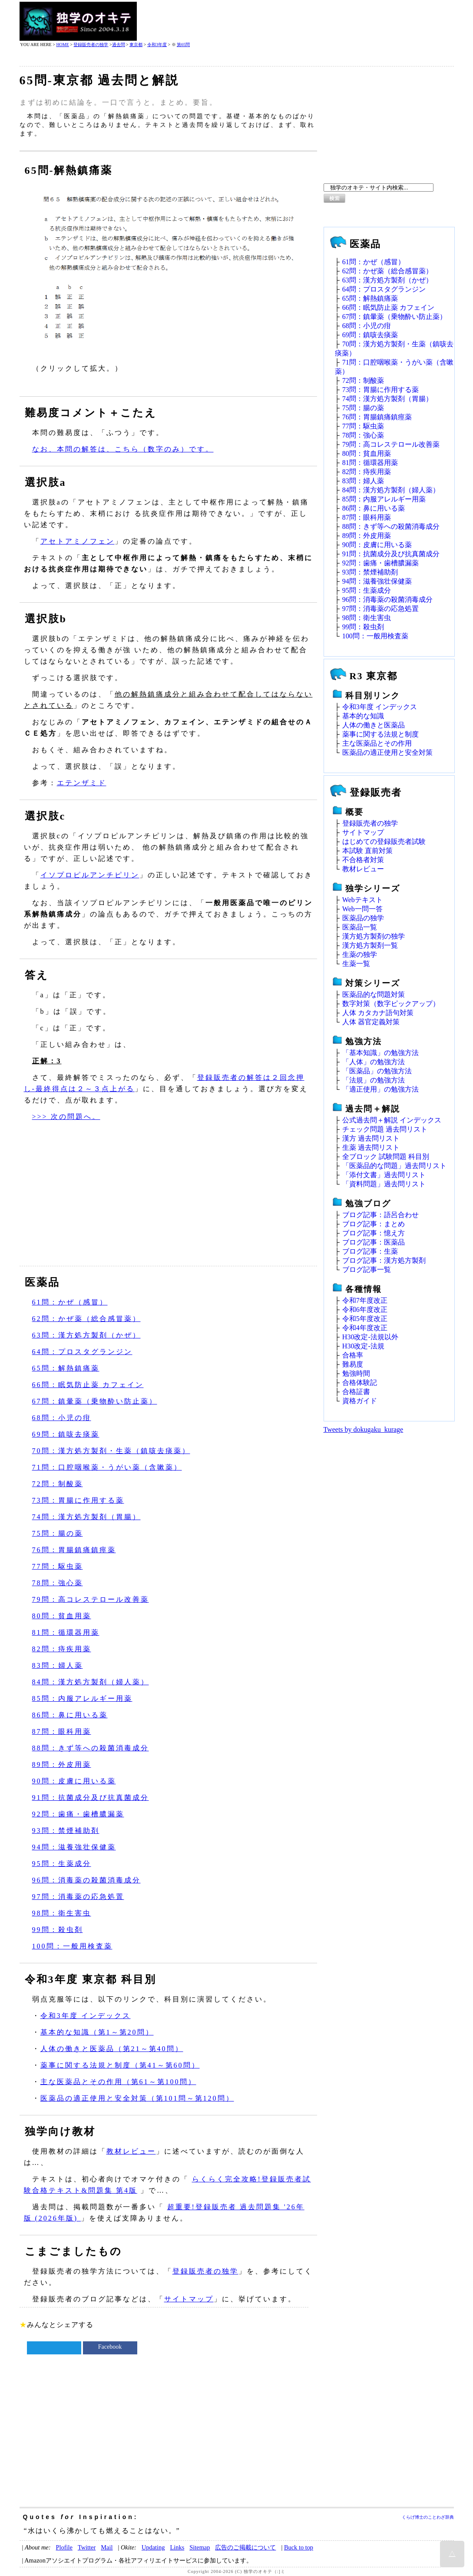  What do you see at coordinates (70, 1302) in the screenshot?
I see `61問：かぜ（感冒）` at bounding box center [70, 1302].